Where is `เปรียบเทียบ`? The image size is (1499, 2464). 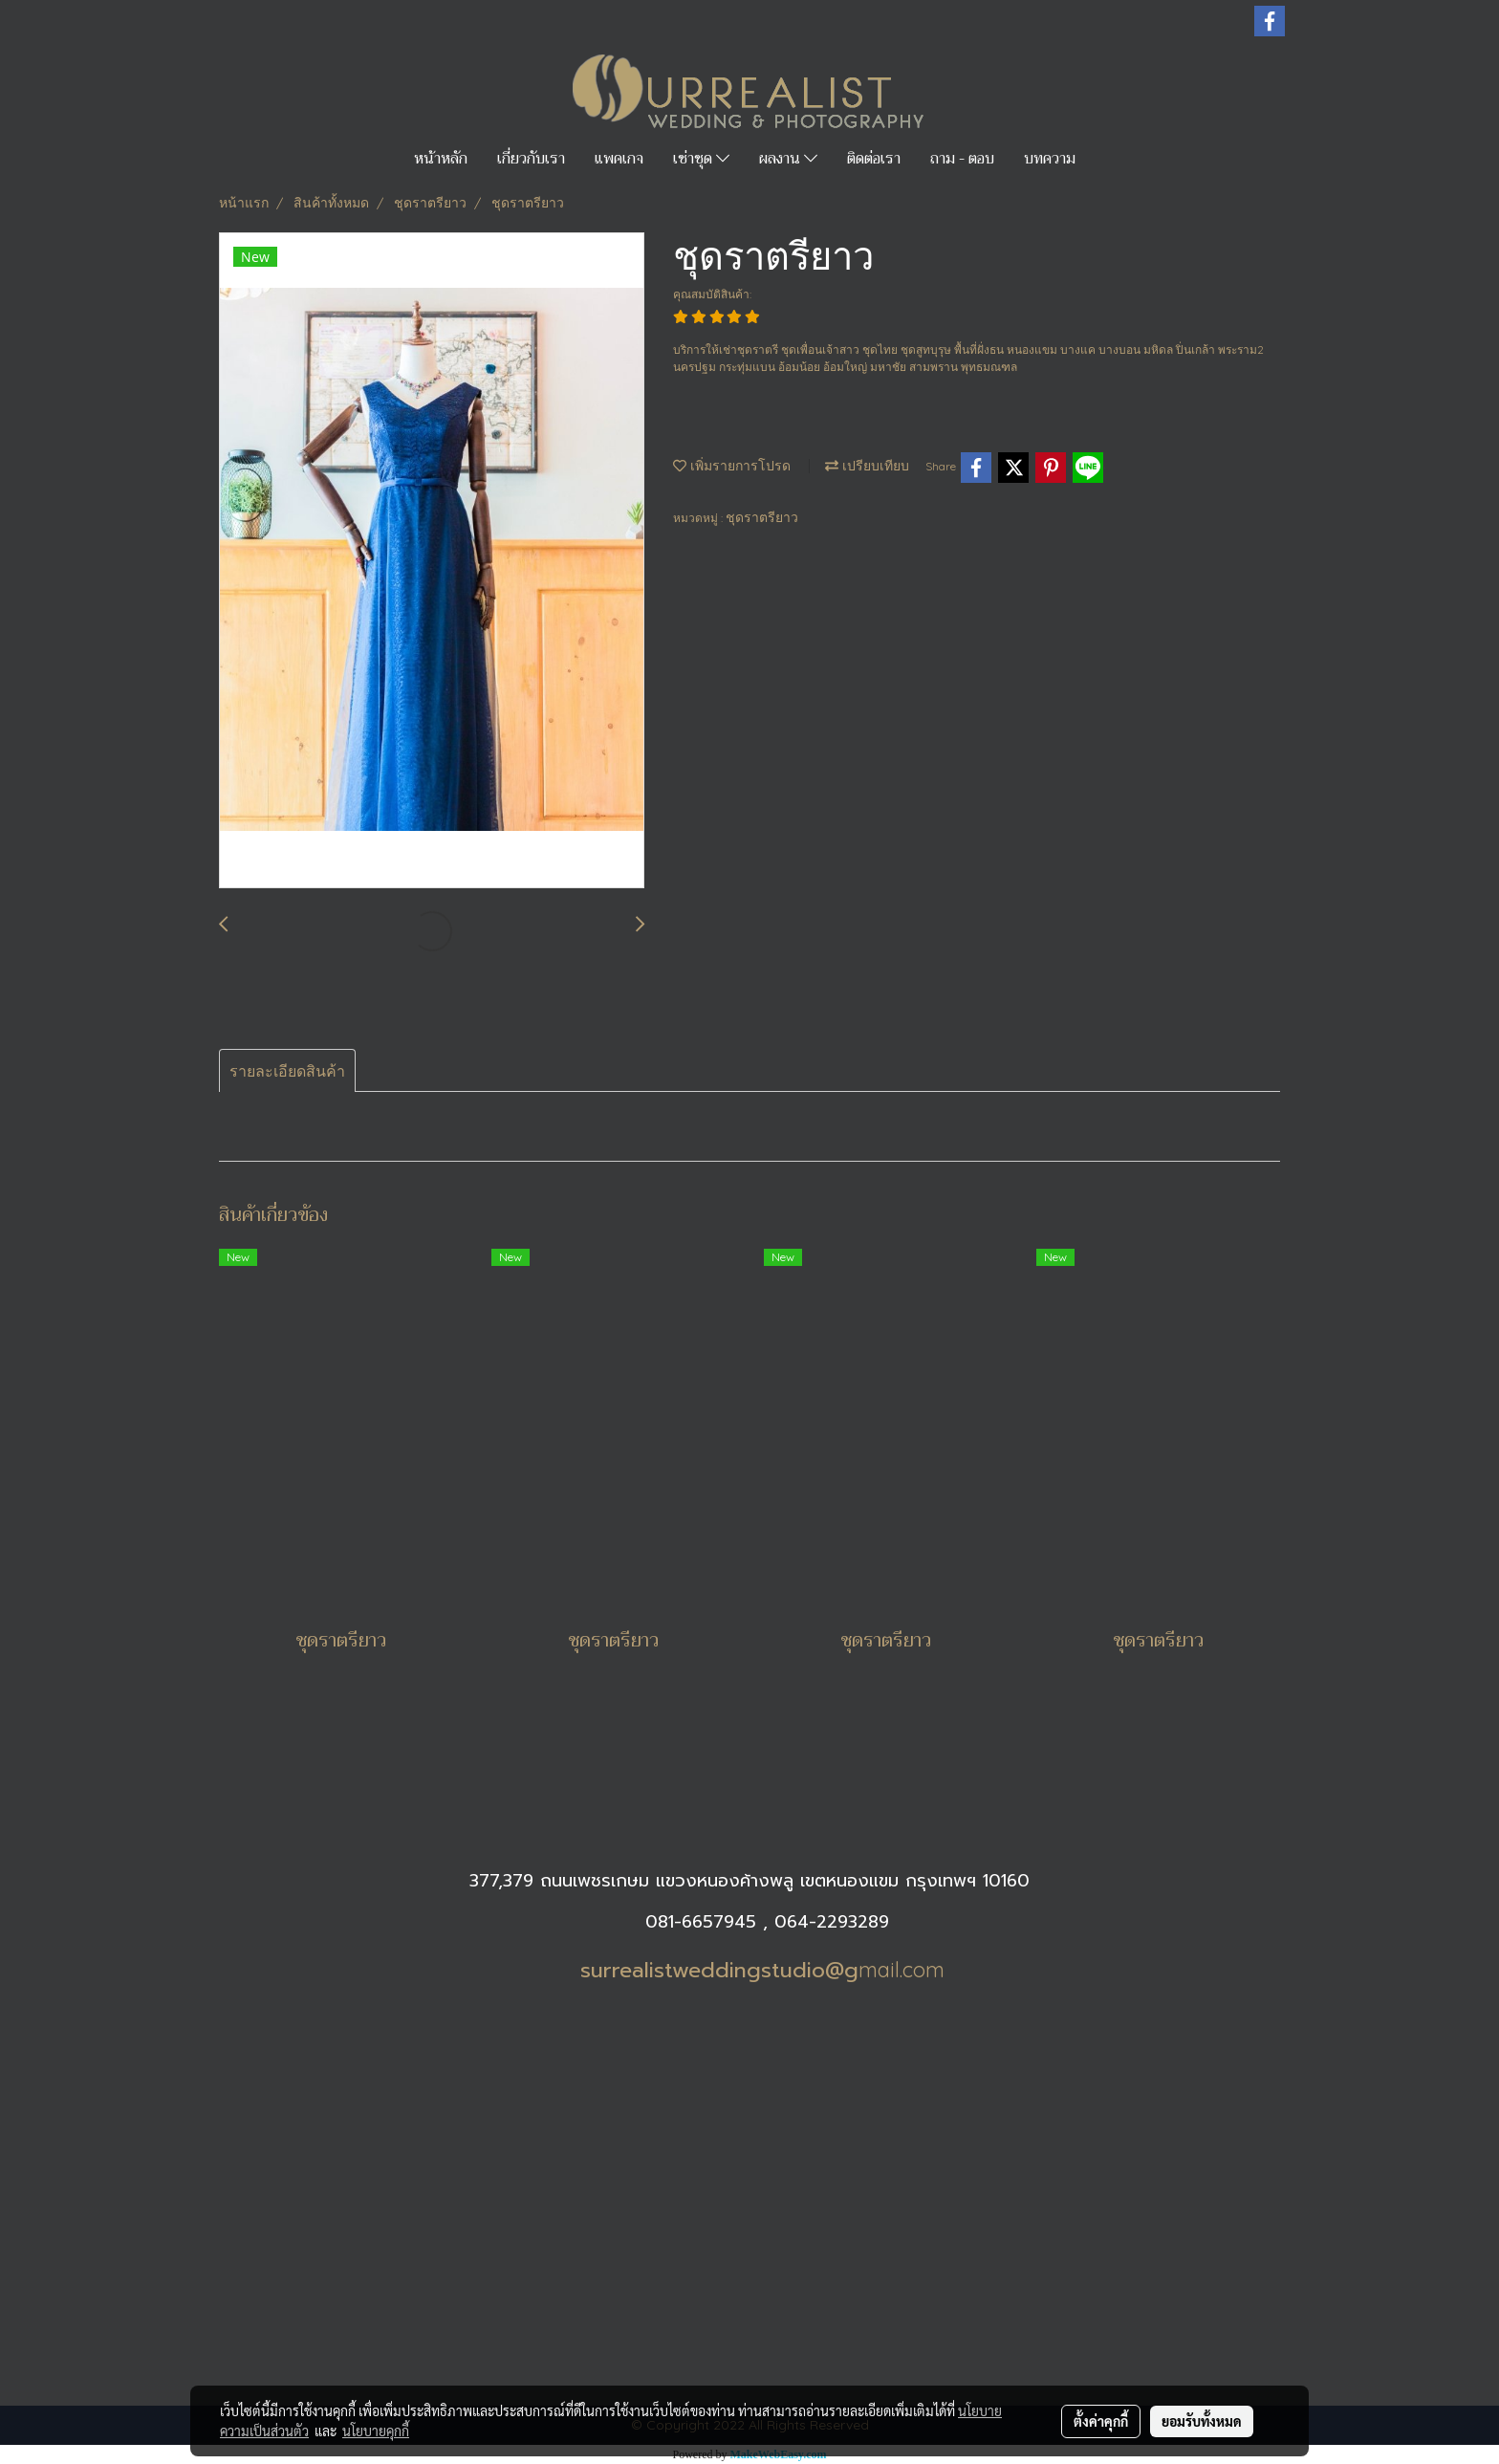 เปรียบเทียบ is located at coordinates (867, 465).